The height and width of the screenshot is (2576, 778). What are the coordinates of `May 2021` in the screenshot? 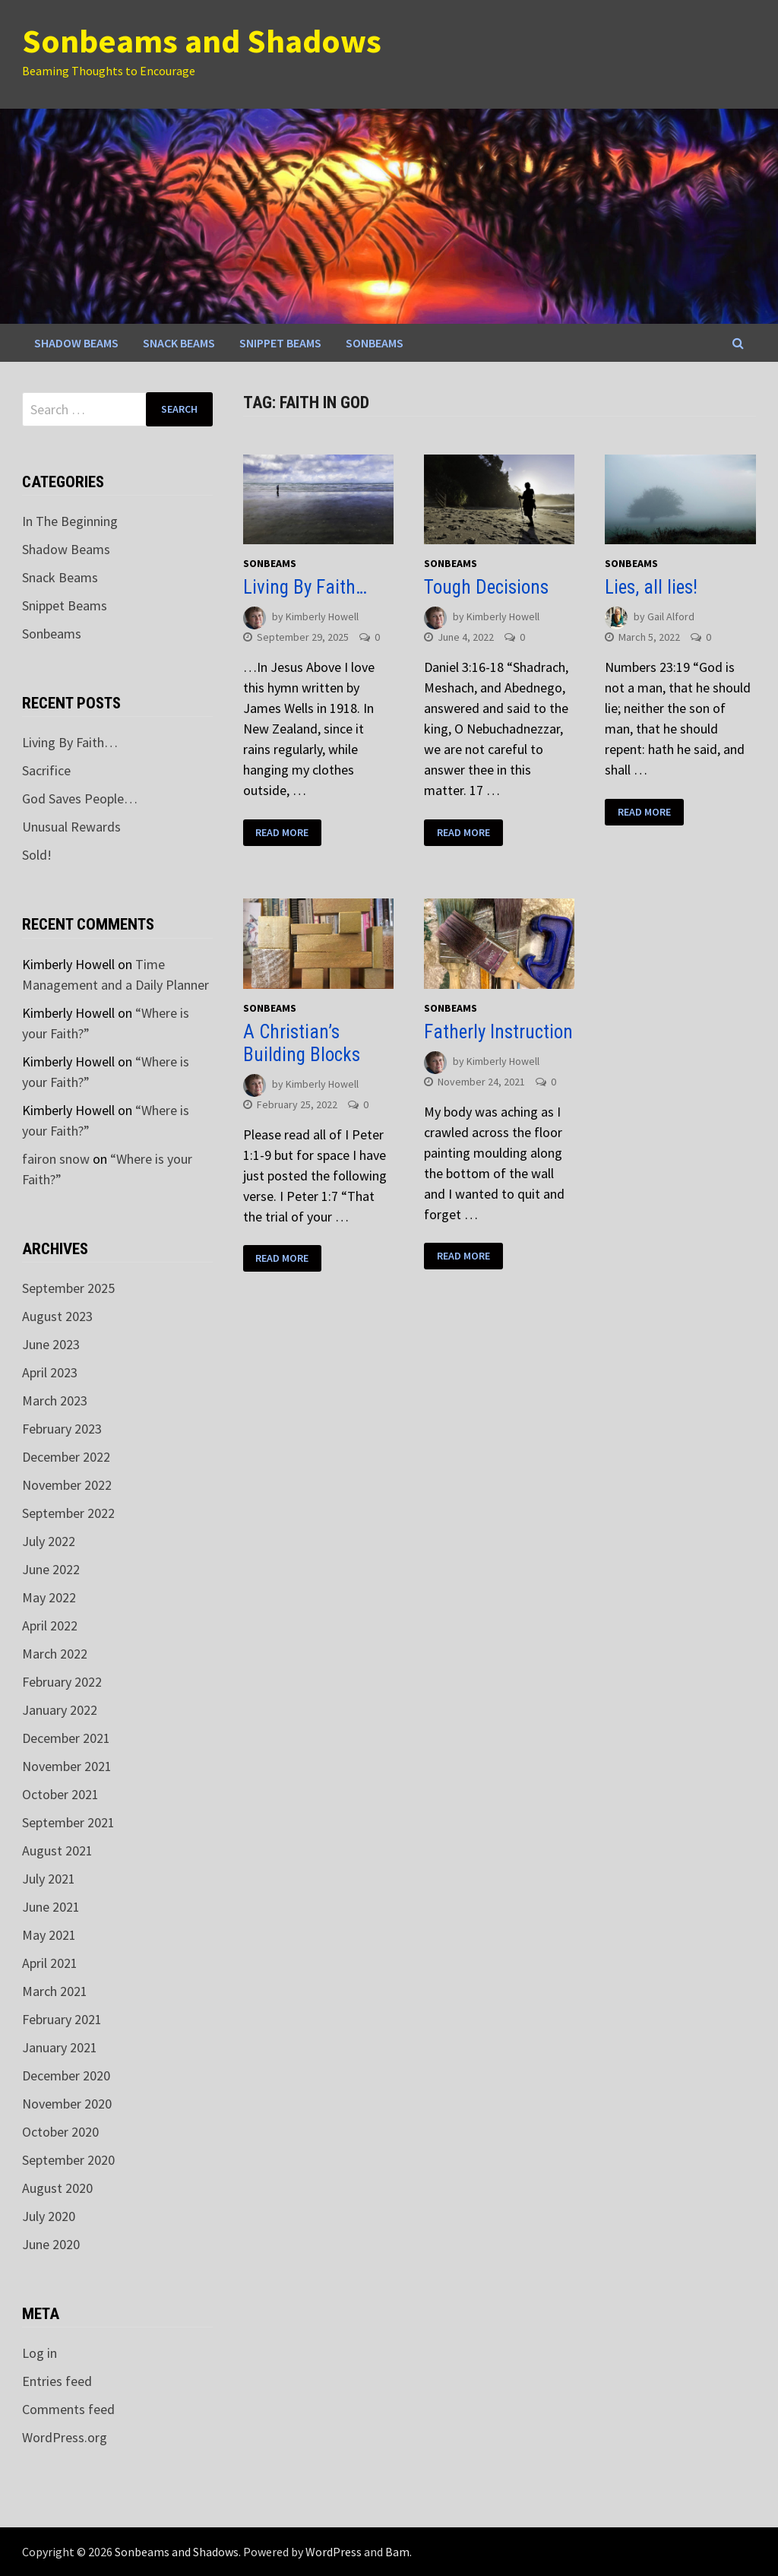 It's located at (49, 1935).